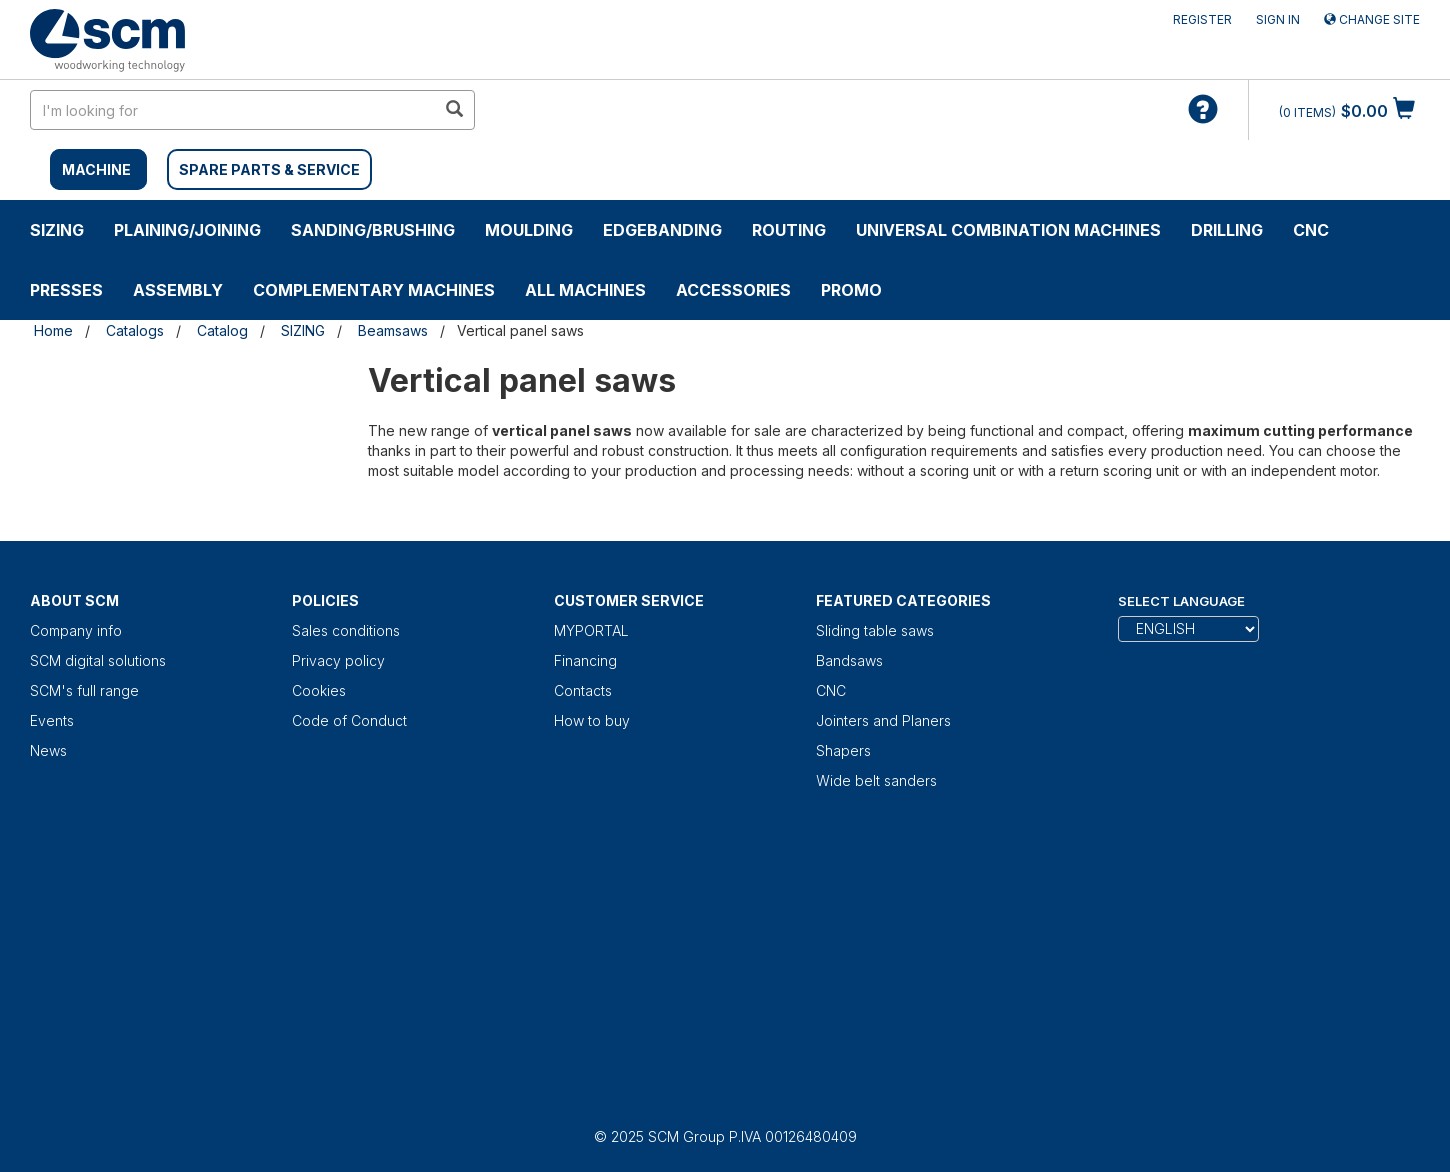 This screenshot has height=1172, width=1450. I want to click on Change site, so click(1372, 19).